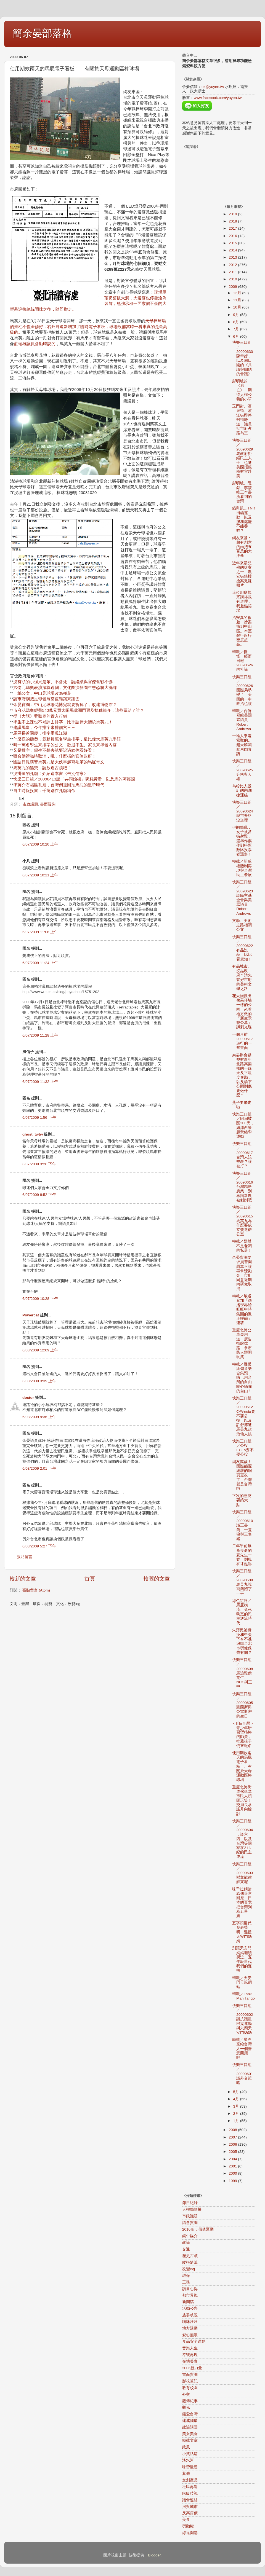  Describe the element at coordinates (242, 2049) in the screenshot. I see `轉載／星巴克給台灣人一個善意回應吧！` at that location.